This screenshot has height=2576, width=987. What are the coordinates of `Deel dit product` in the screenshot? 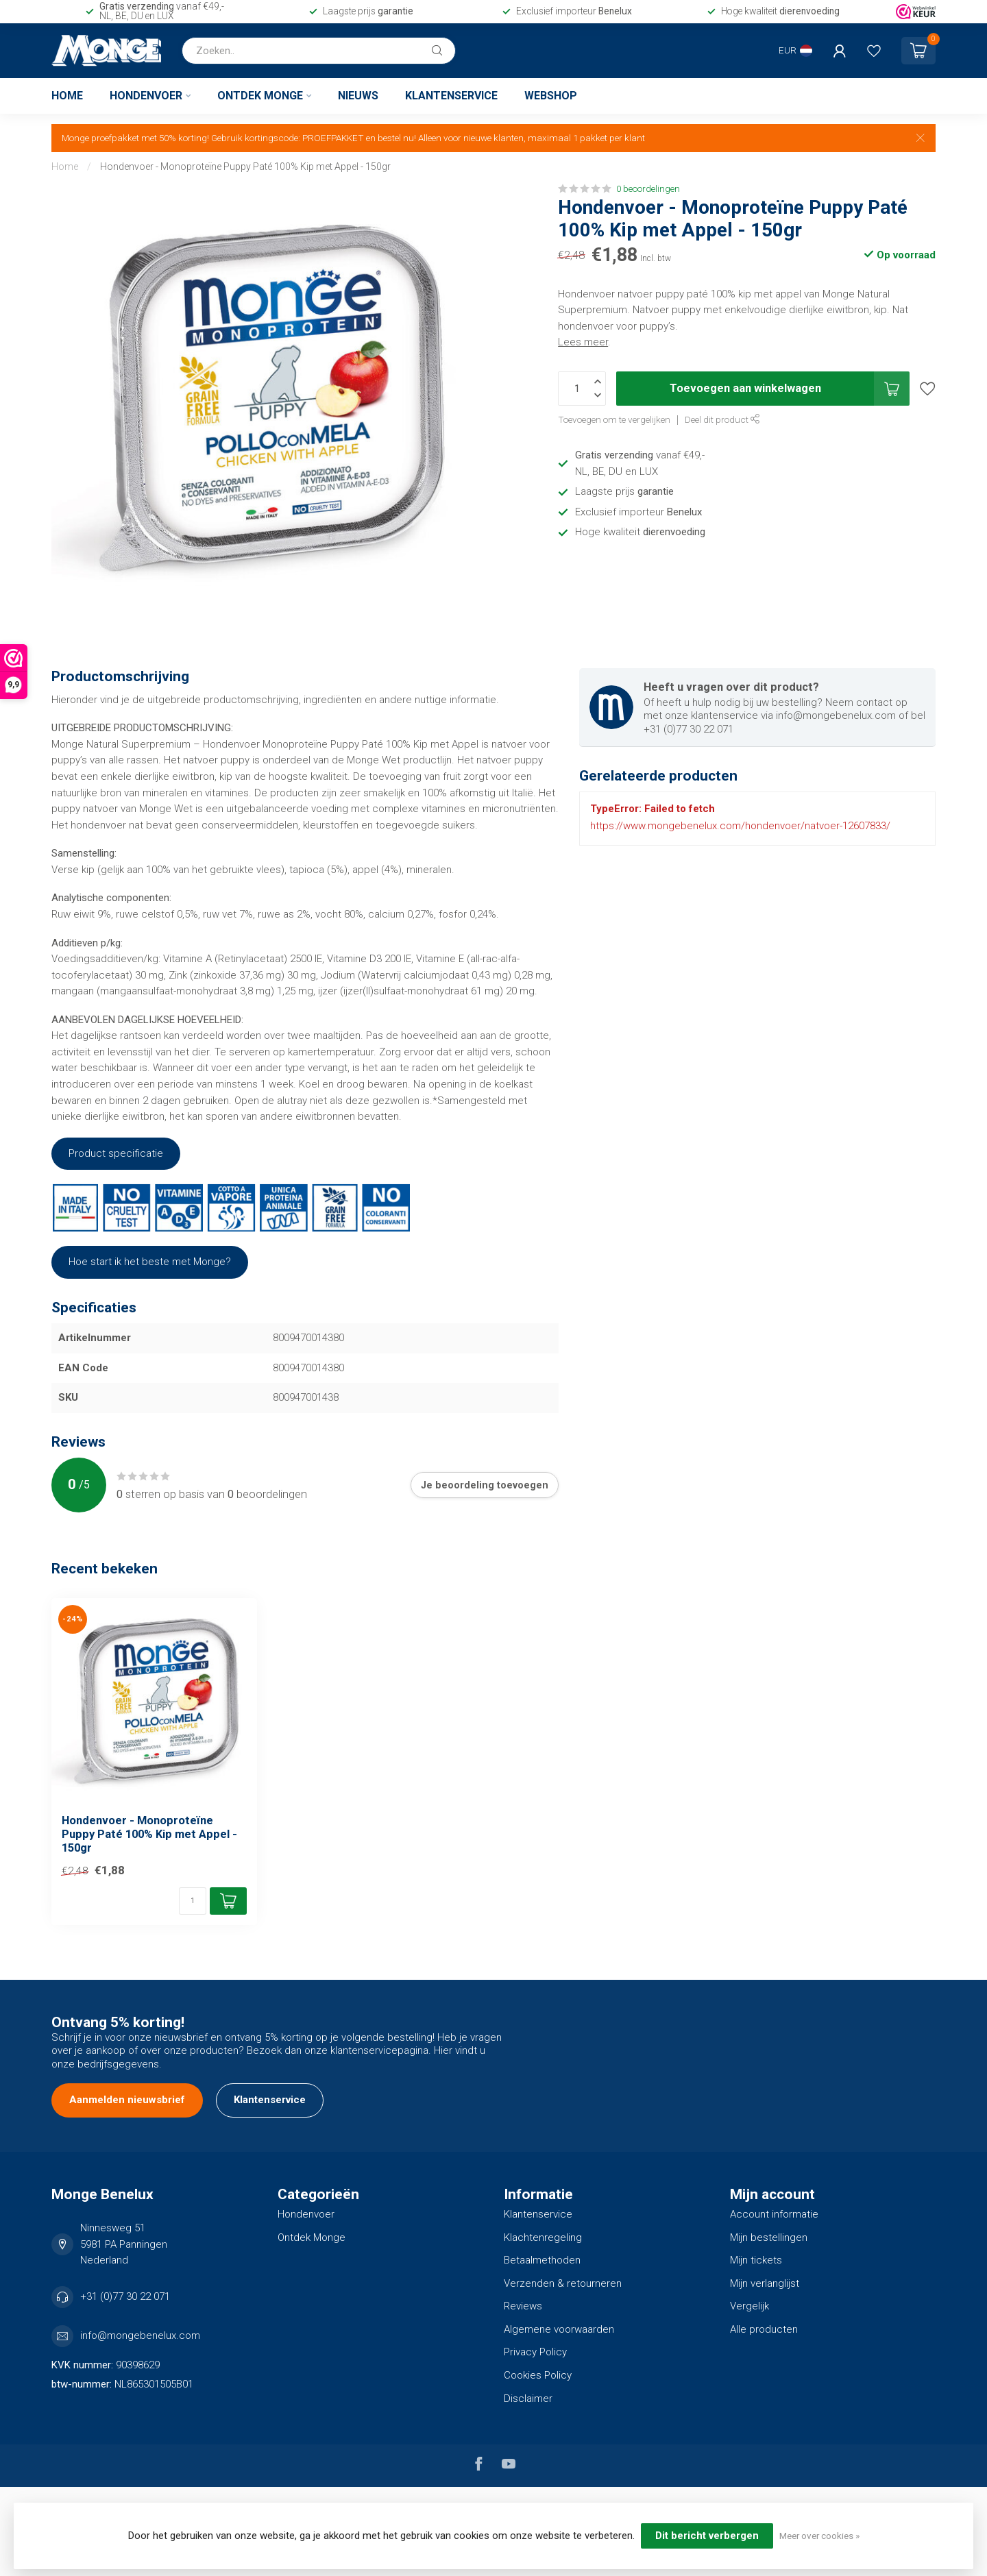 It's located at (722, 419).